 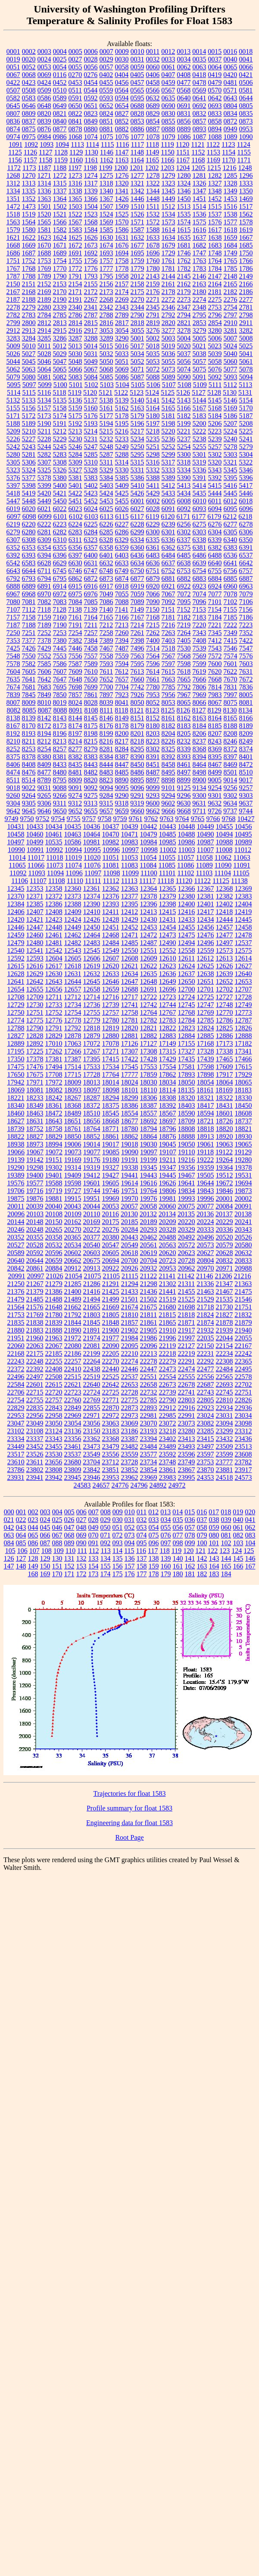 I want to click on 6094, so click(x=215, y=508).